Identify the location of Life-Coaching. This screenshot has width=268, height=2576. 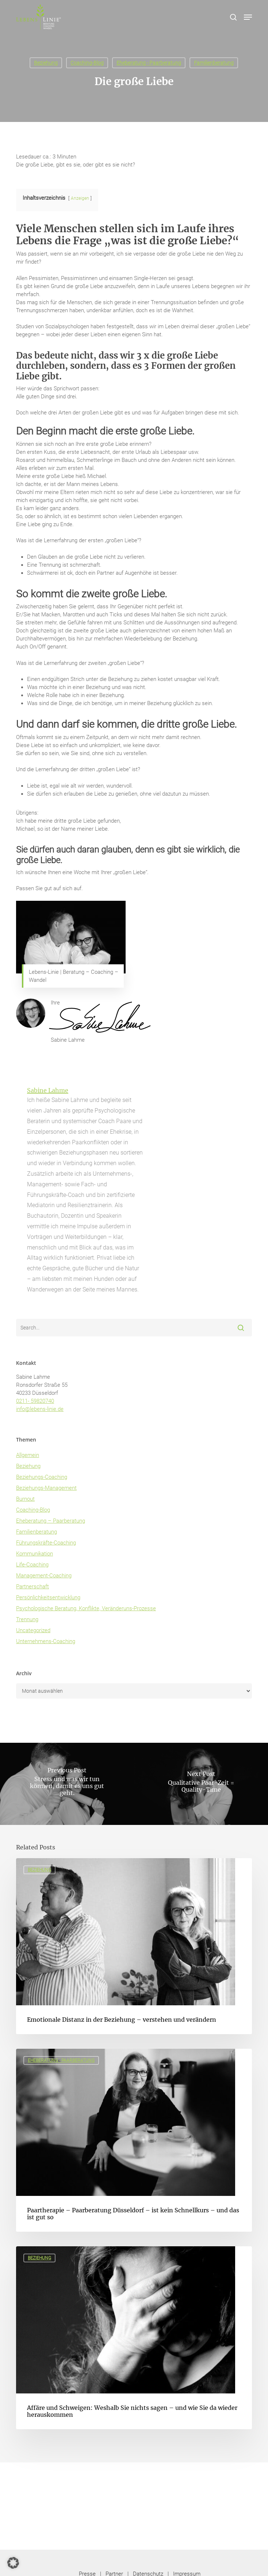
(32, 1564).